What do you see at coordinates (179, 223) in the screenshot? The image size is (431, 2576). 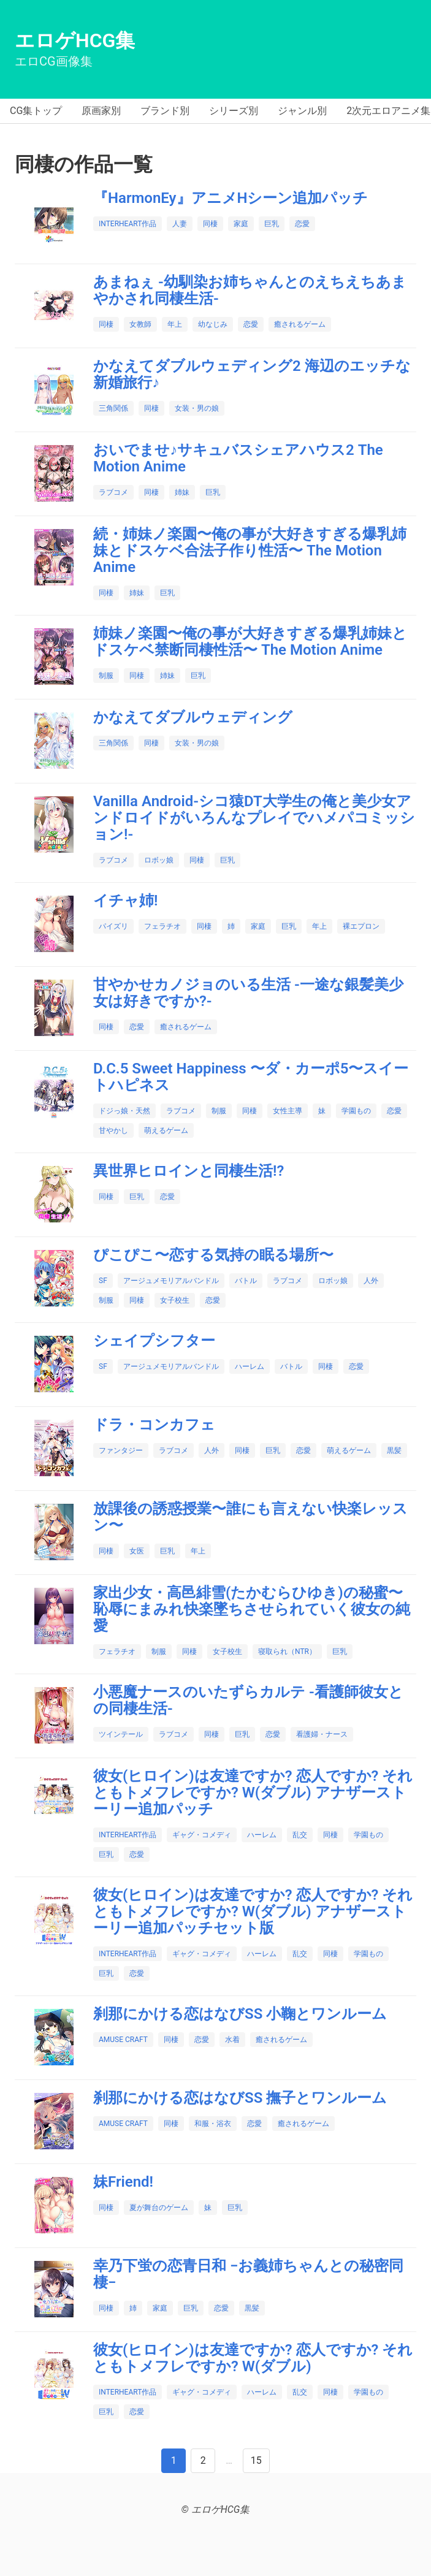 I see `人妻` at bounding box center [179, 223].